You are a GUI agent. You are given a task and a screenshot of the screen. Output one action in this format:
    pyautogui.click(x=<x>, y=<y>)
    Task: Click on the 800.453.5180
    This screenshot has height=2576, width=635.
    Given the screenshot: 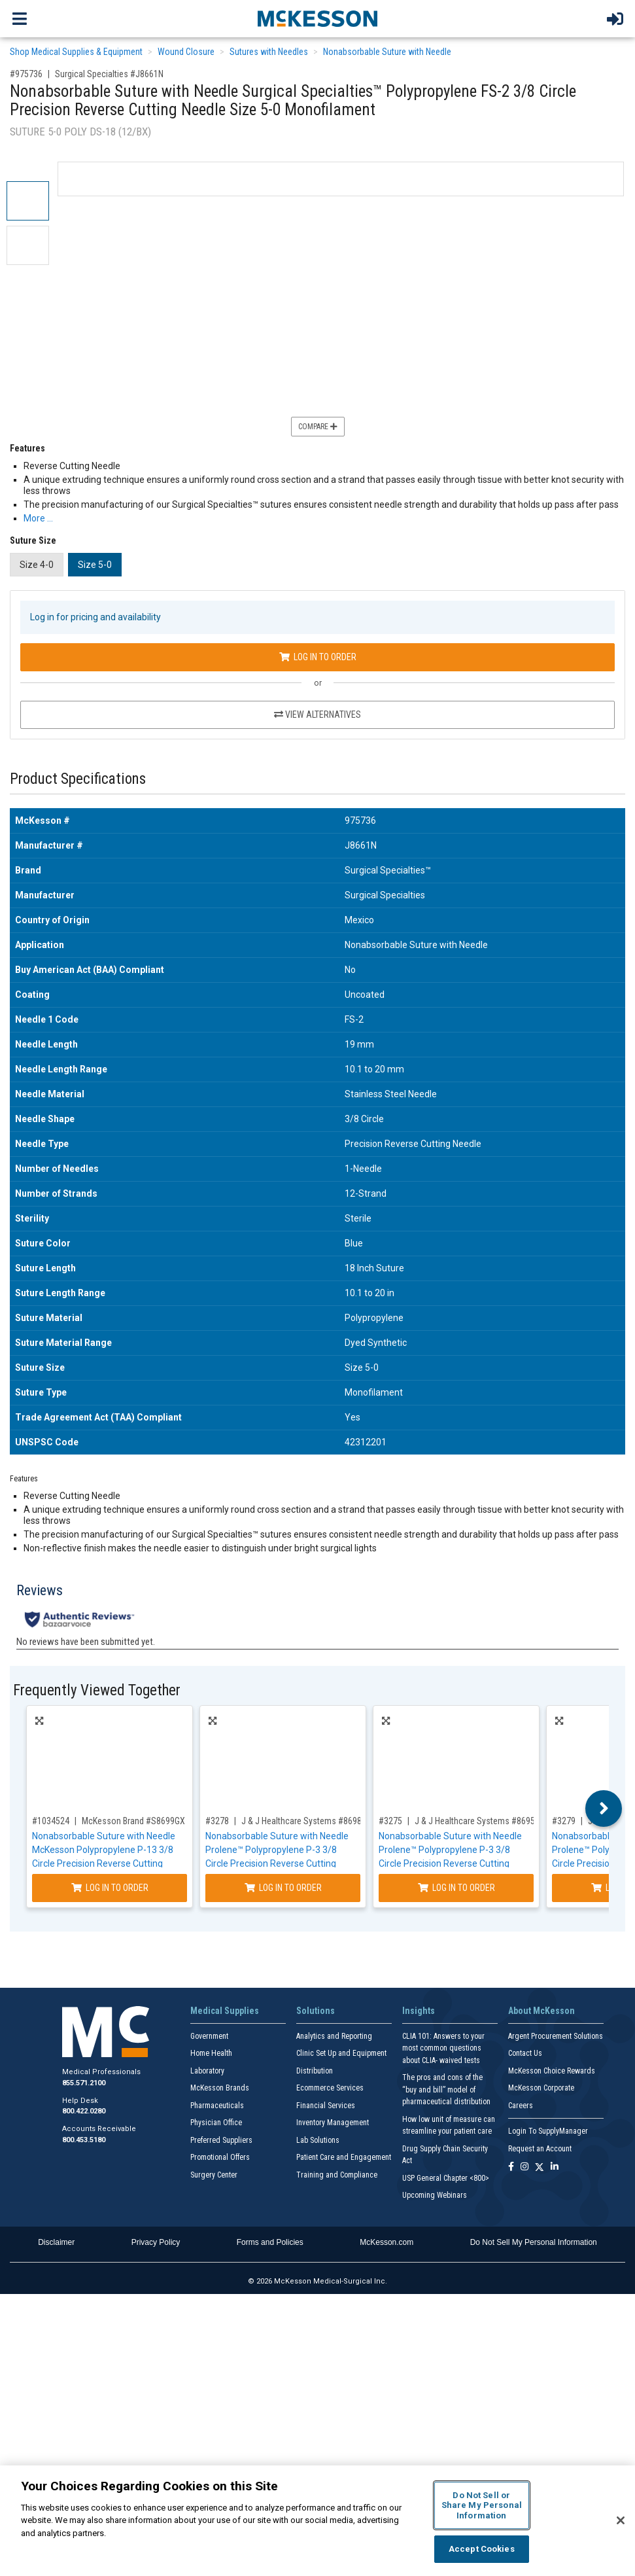 What is the action you would take?
    pyautogui.click(x=83, y=2140)
    